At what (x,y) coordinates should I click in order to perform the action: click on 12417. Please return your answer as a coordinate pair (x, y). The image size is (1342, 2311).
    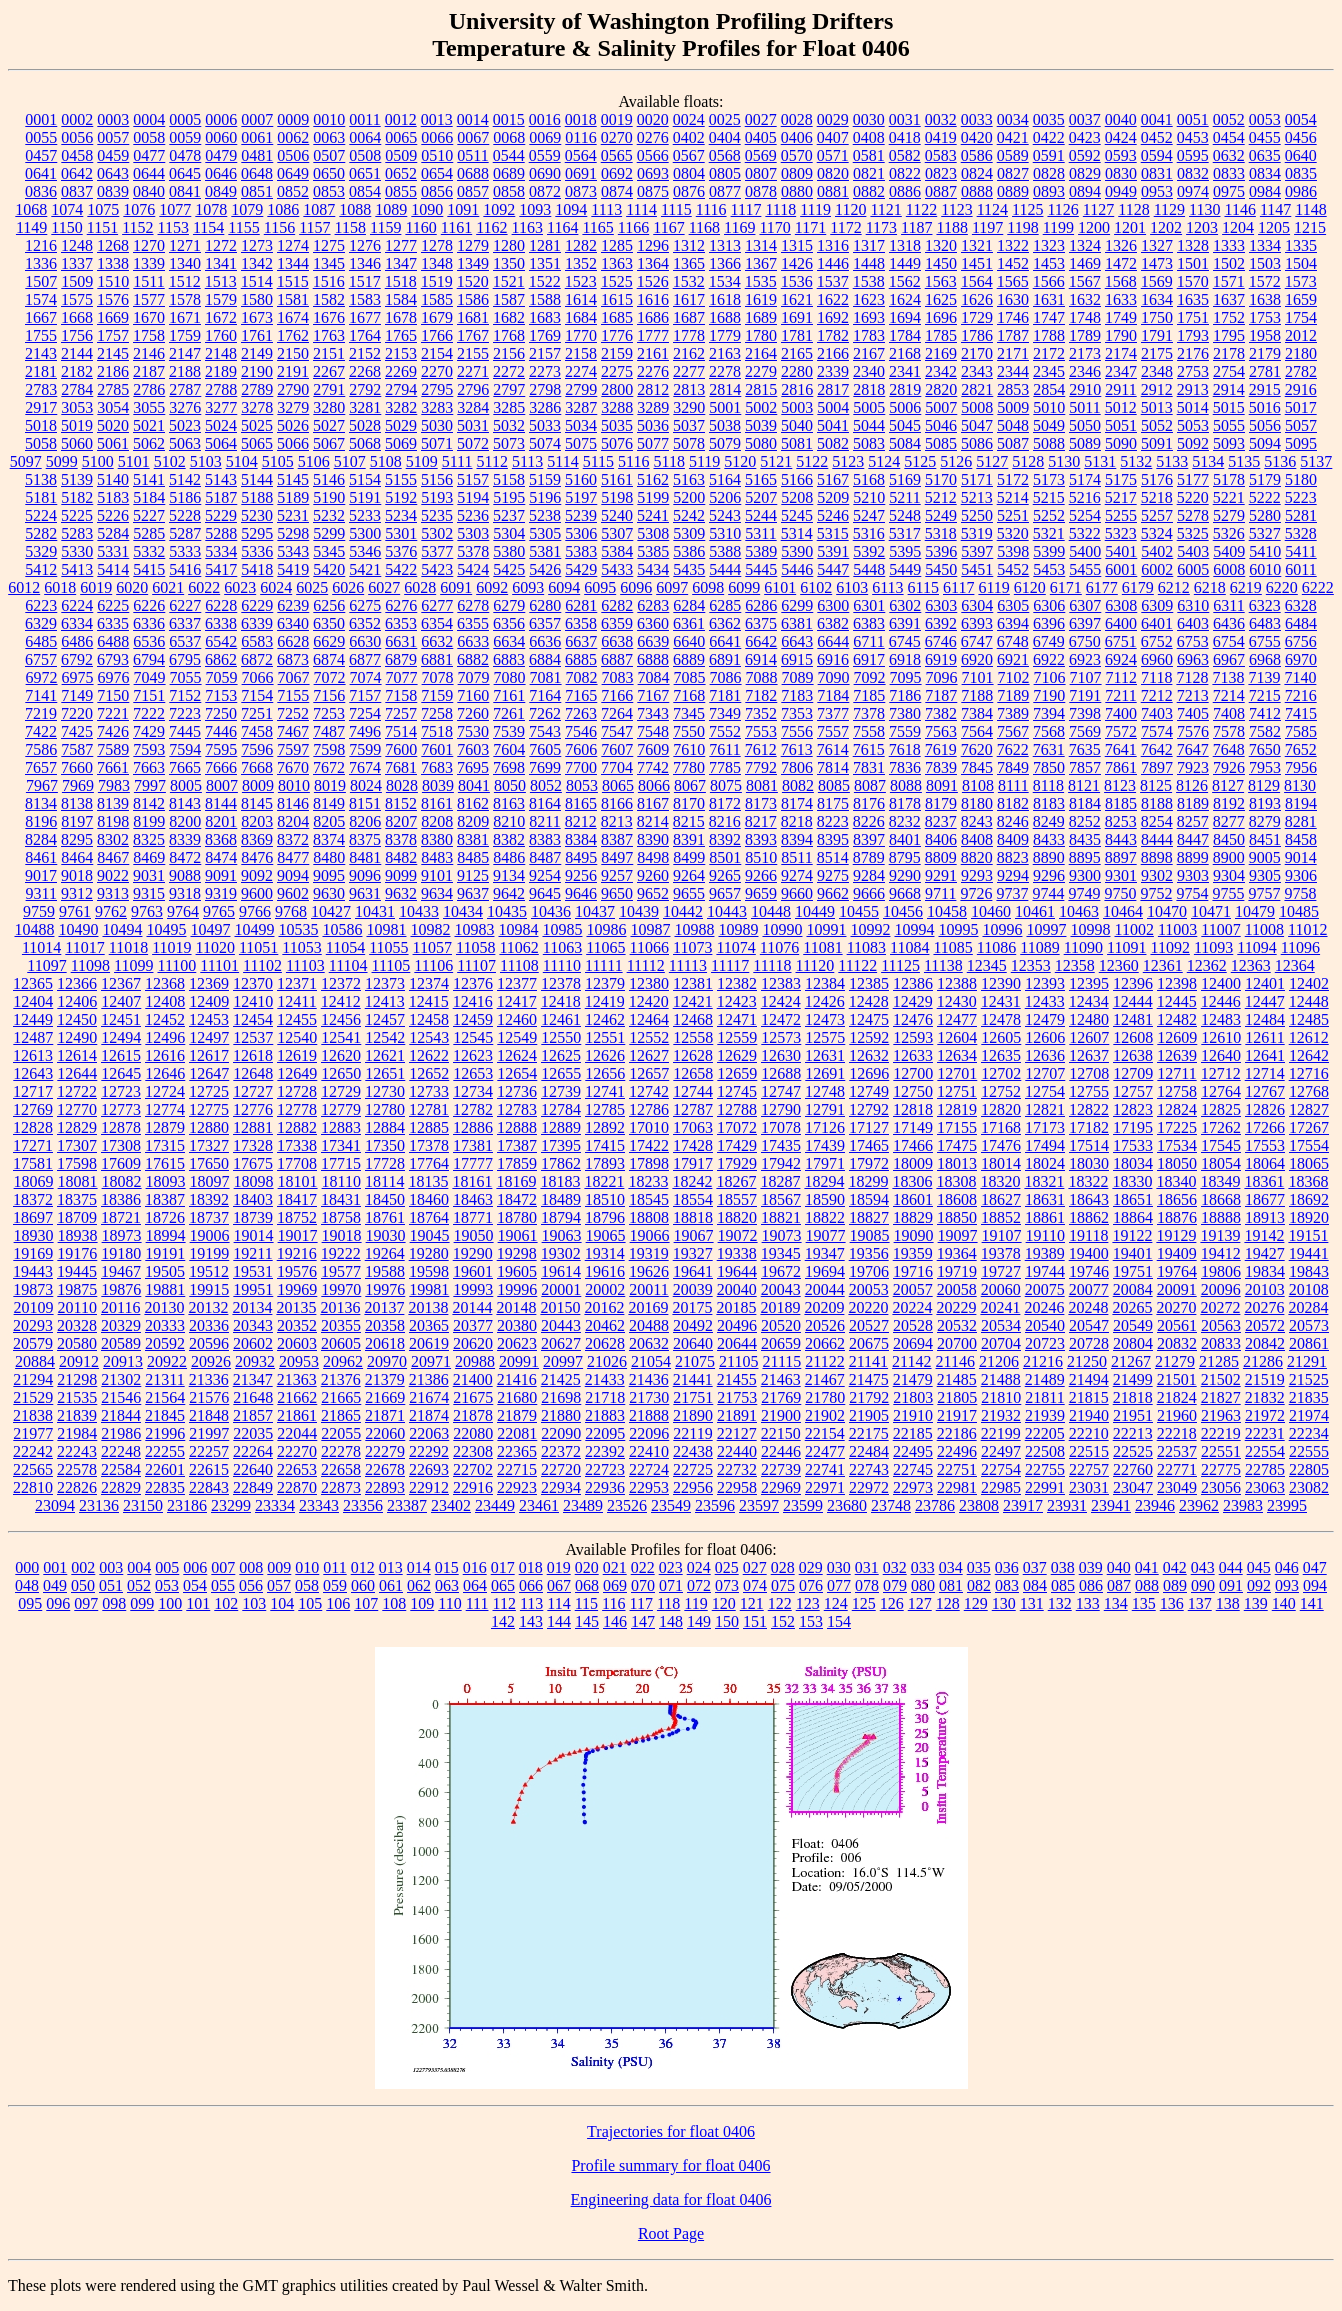
    Looking at the image, I should click on (517, 1001).